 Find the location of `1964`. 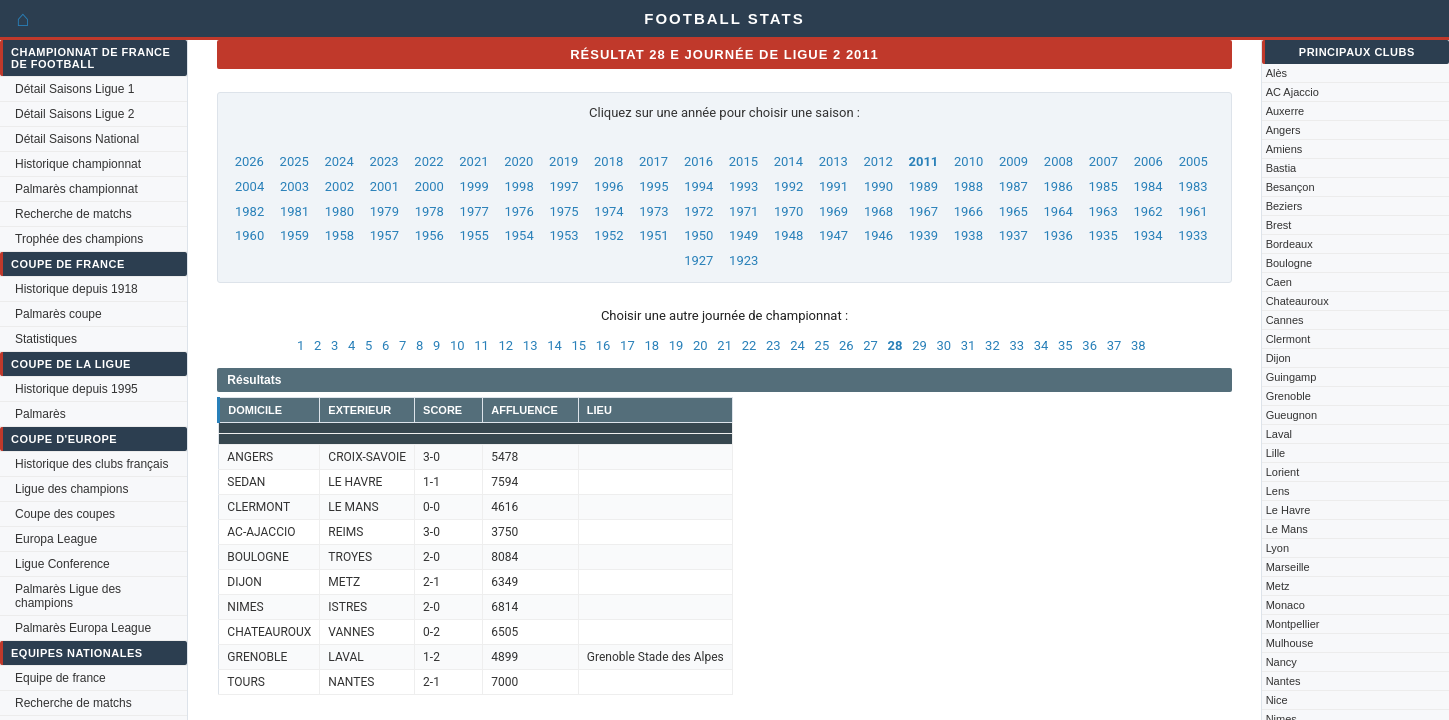

1964 is located at coordinates (1058, 211).